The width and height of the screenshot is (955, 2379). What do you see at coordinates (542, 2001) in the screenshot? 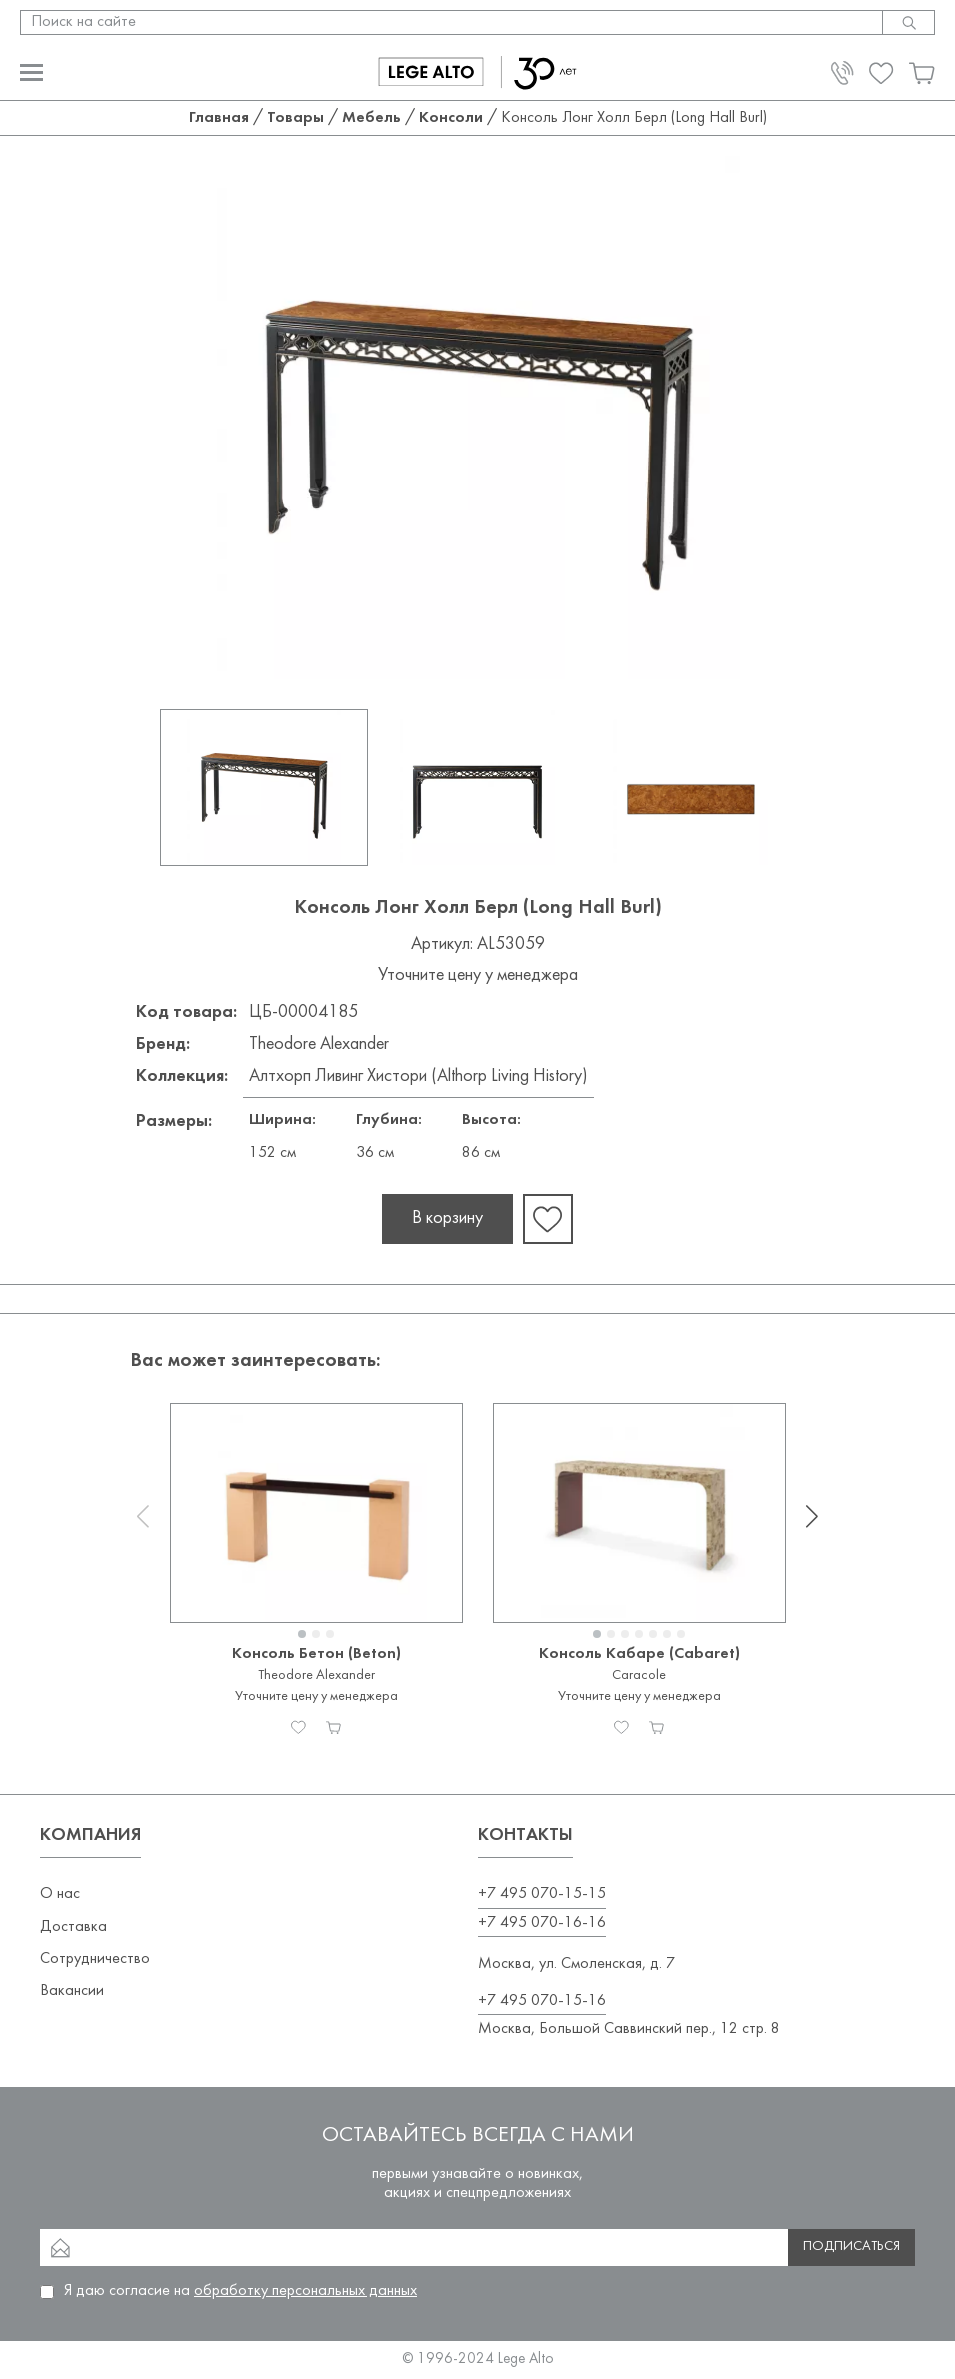
I see `+7 495 070-15-16` at bounding box center [542, 2001].